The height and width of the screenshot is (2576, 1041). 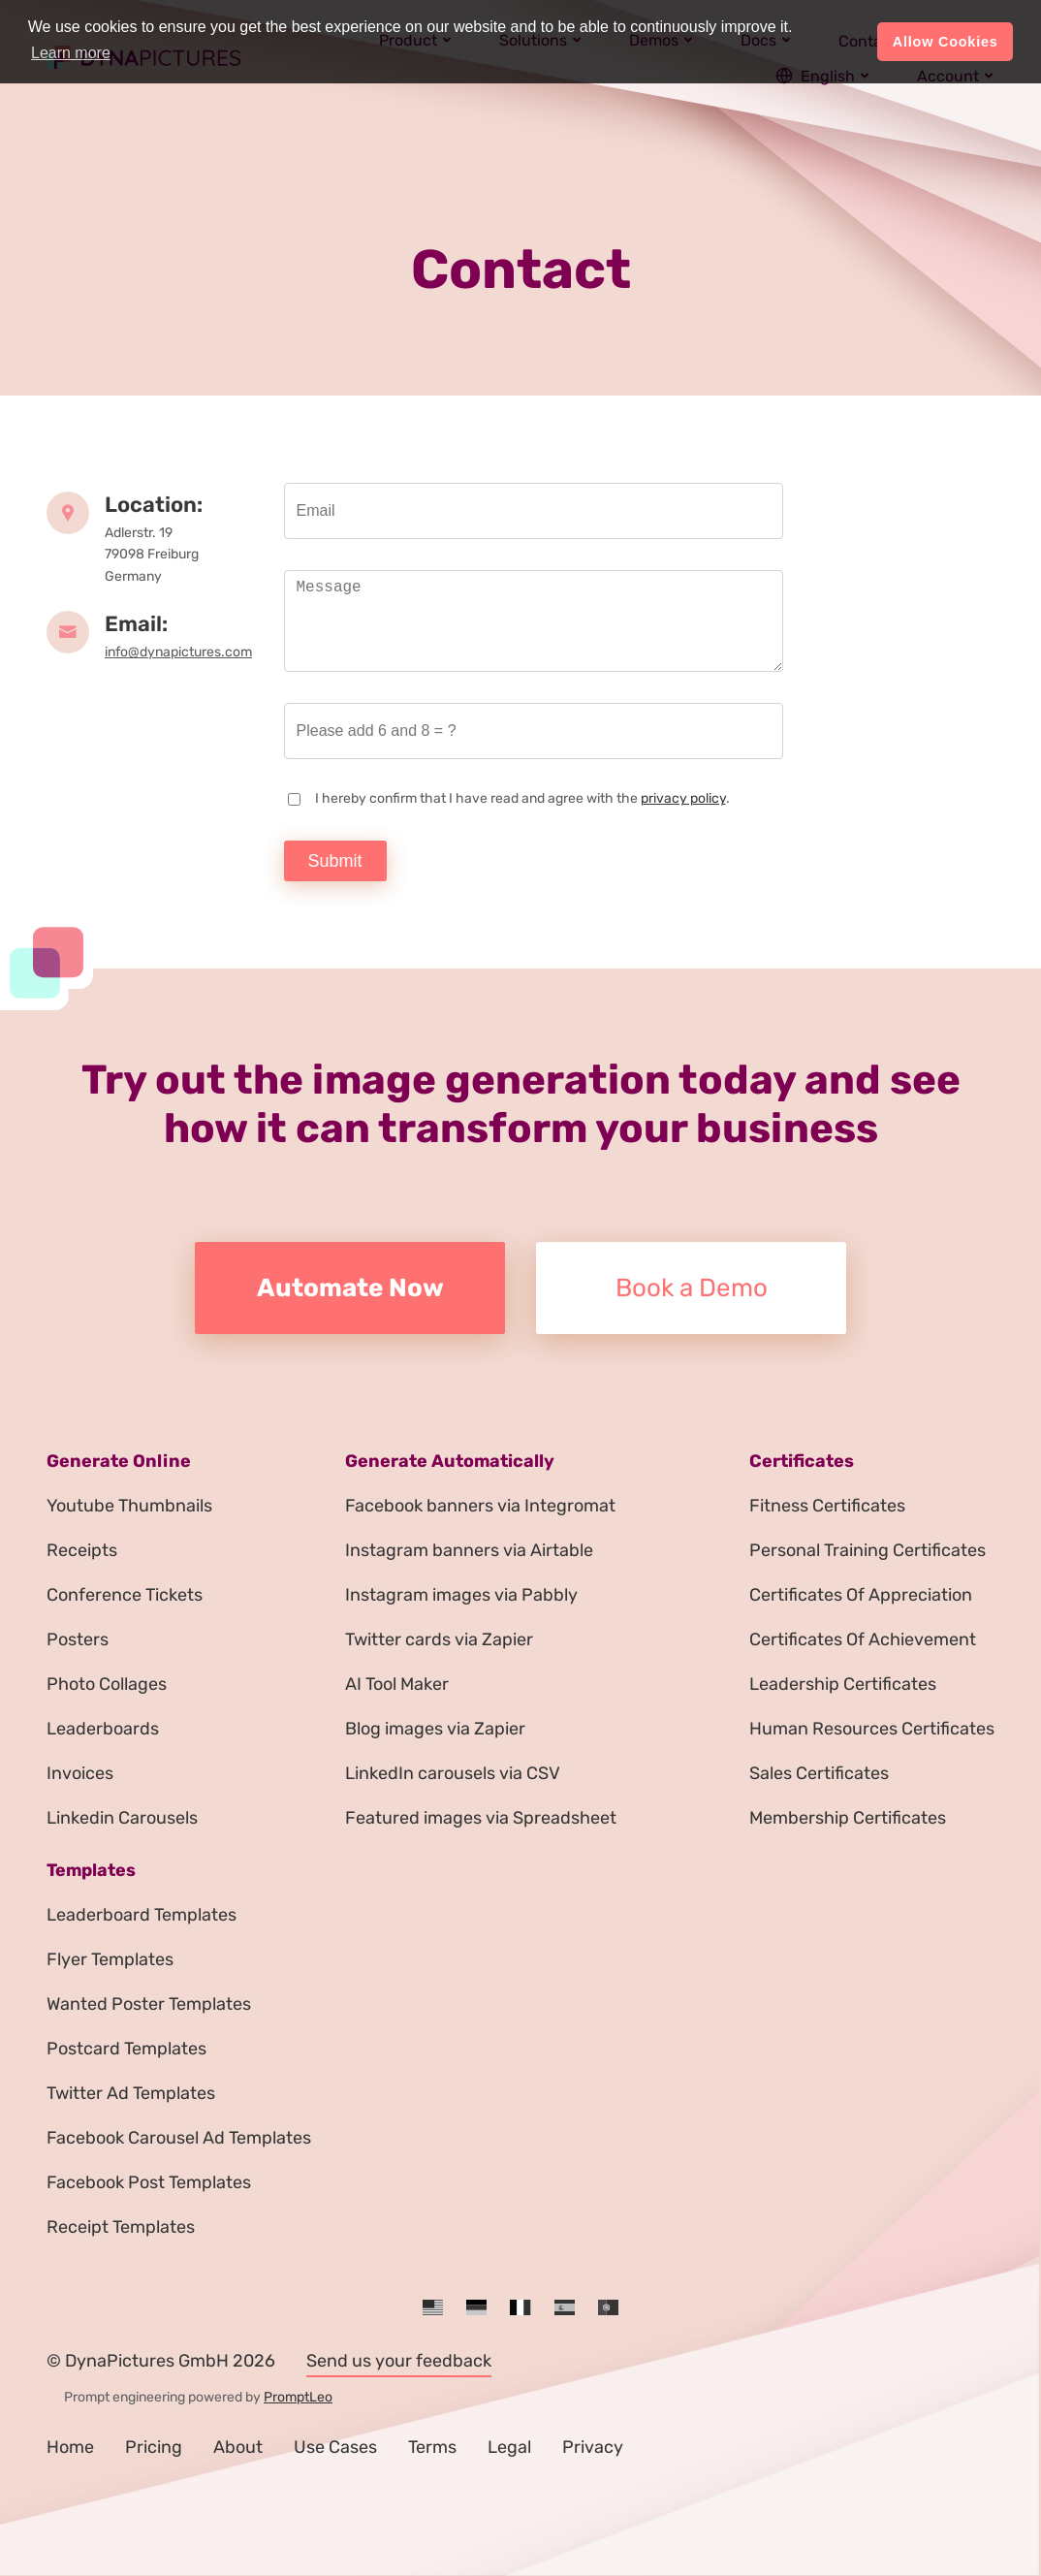 What do you see at coordinates (683, 798) in the screenshot?
I see `privacy policy` at bounding box center [683, 798].